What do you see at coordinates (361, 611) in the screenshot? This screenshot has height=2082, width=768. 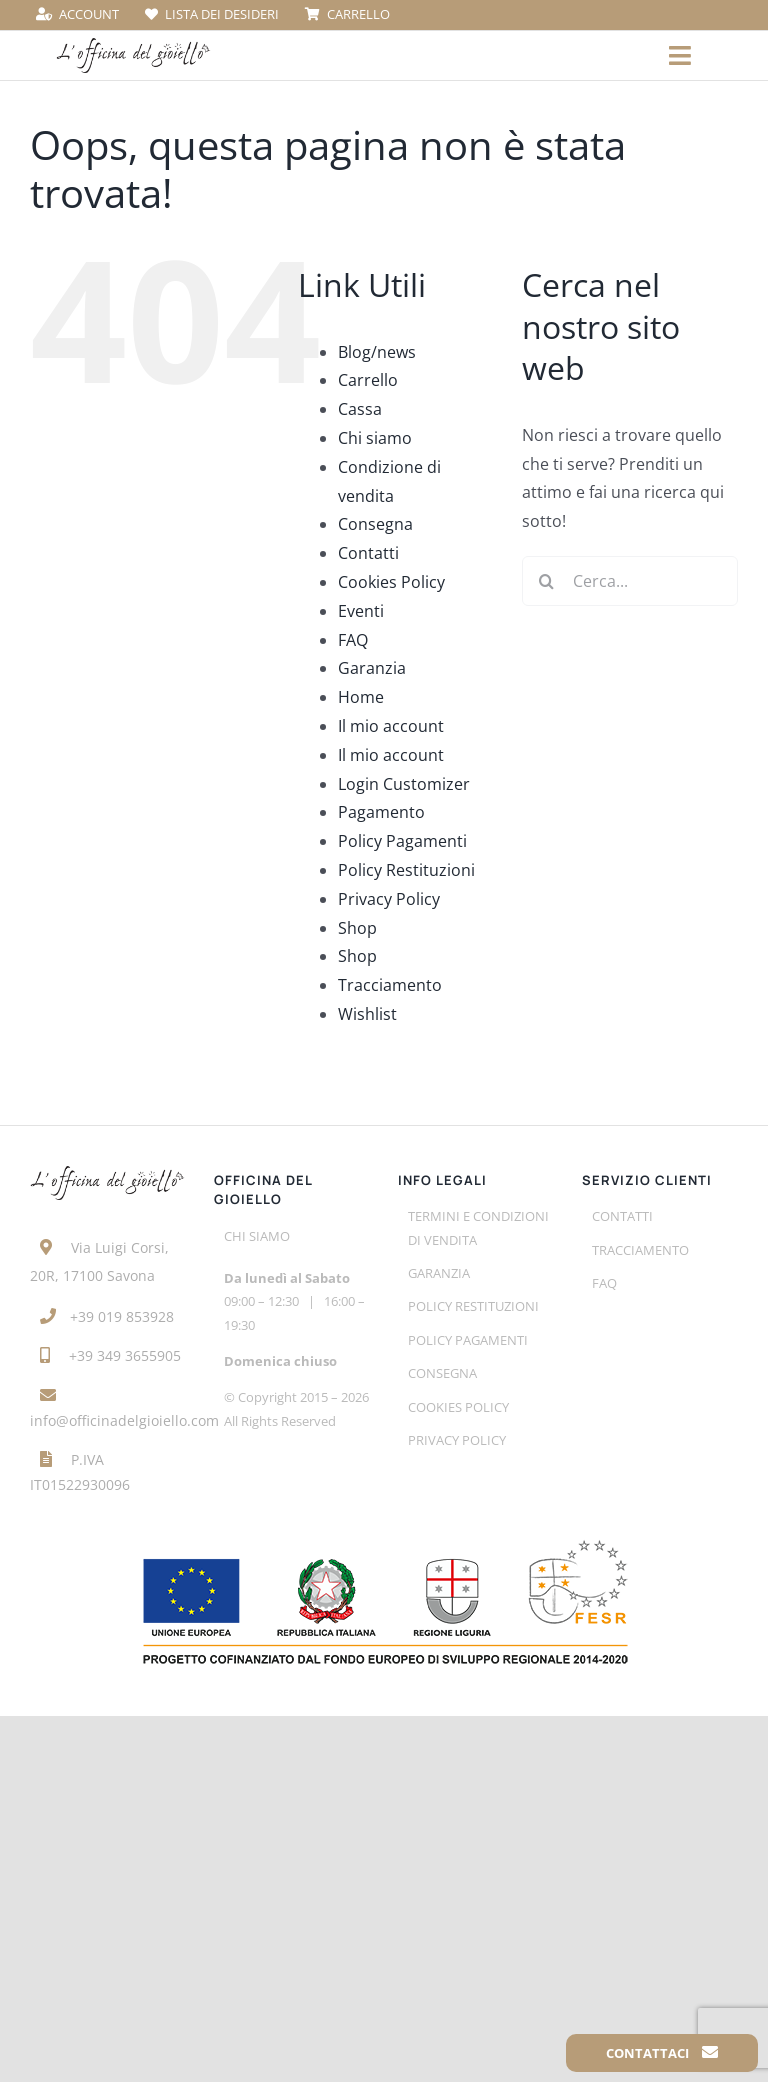 I see `Eventi` at bounding box center [361, 611].